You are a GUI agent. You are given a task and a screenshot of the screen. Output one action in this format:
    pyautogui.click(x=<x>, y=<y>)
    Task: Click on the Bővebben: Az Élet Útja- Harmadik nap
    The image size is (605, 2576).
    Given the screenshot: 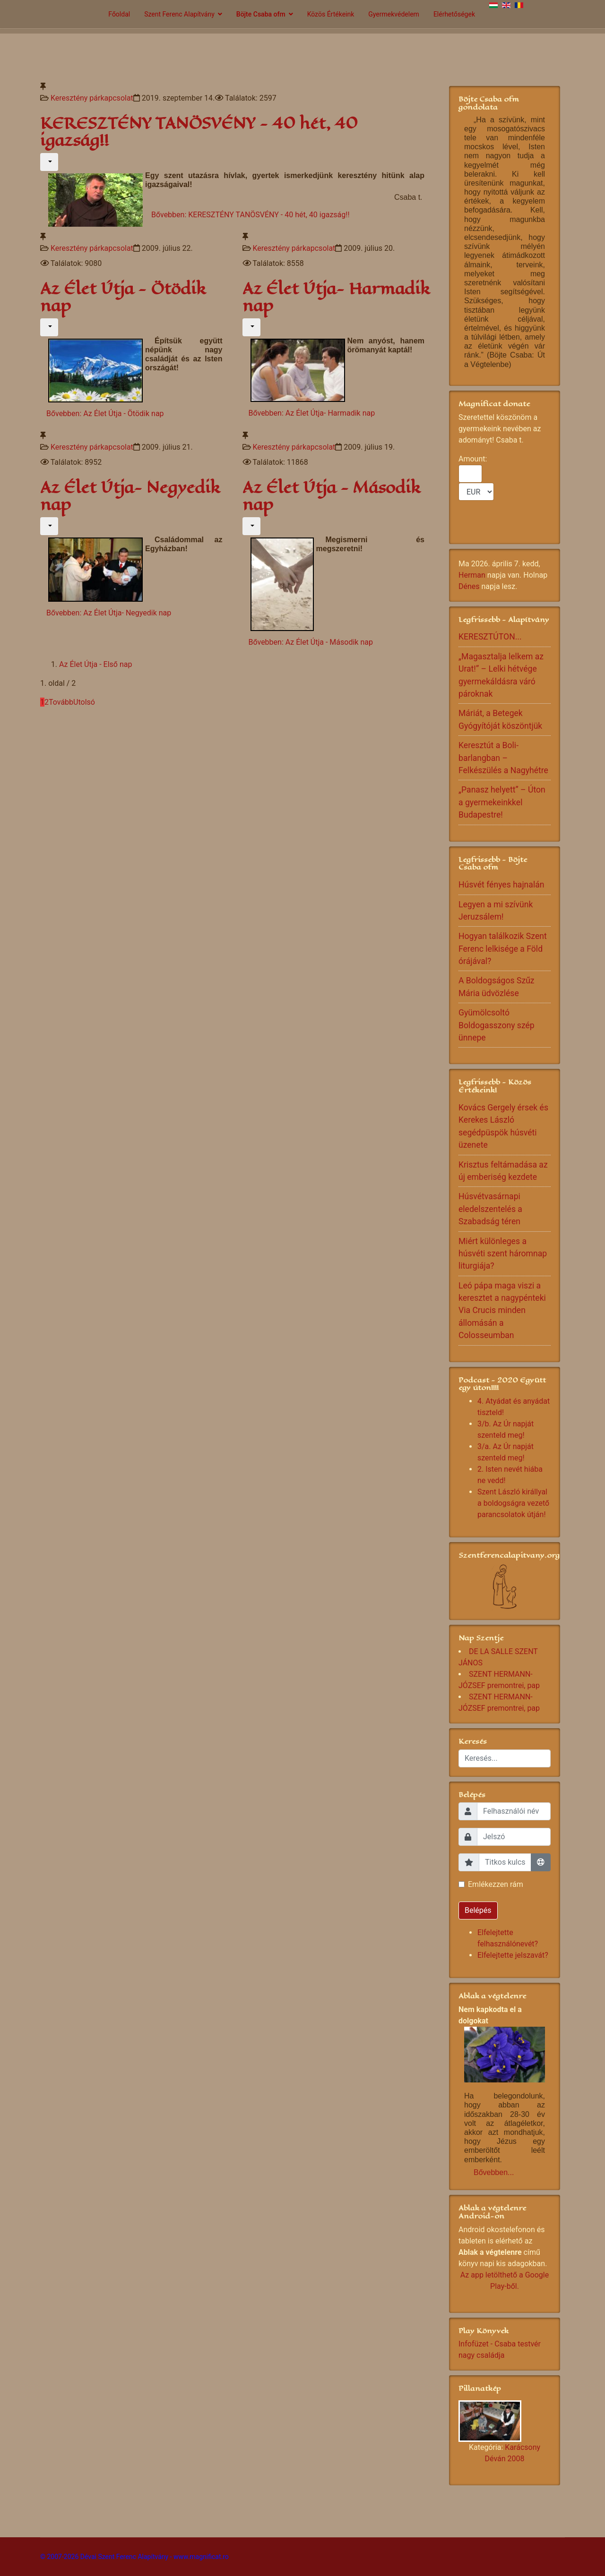 What is the action you would take?
    pyautogui.click(x=312, y=413)
    